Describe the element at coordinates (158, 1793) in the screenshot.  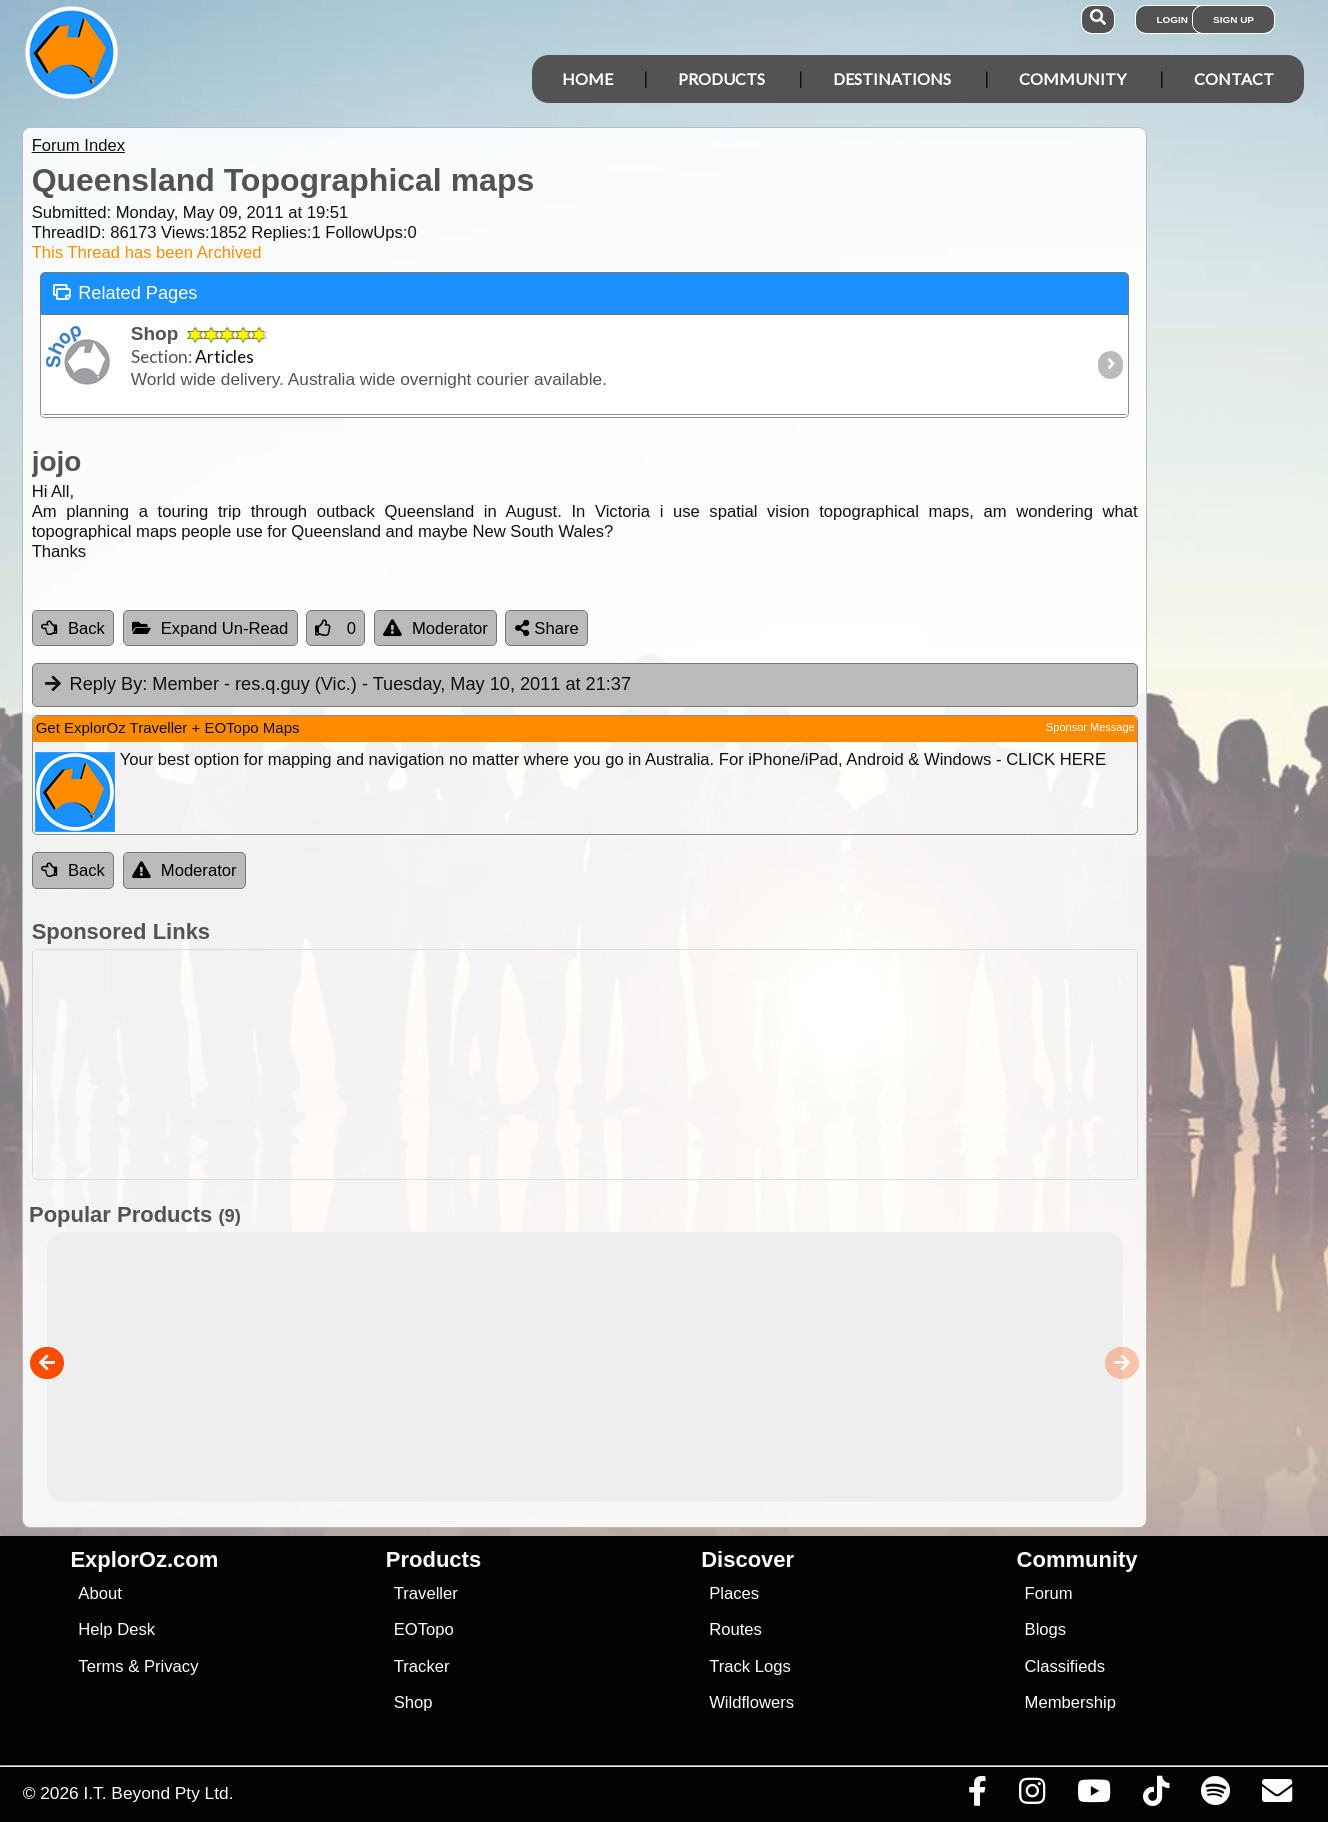
I see `I.T. Beyond Pty Ltd.` at that location.